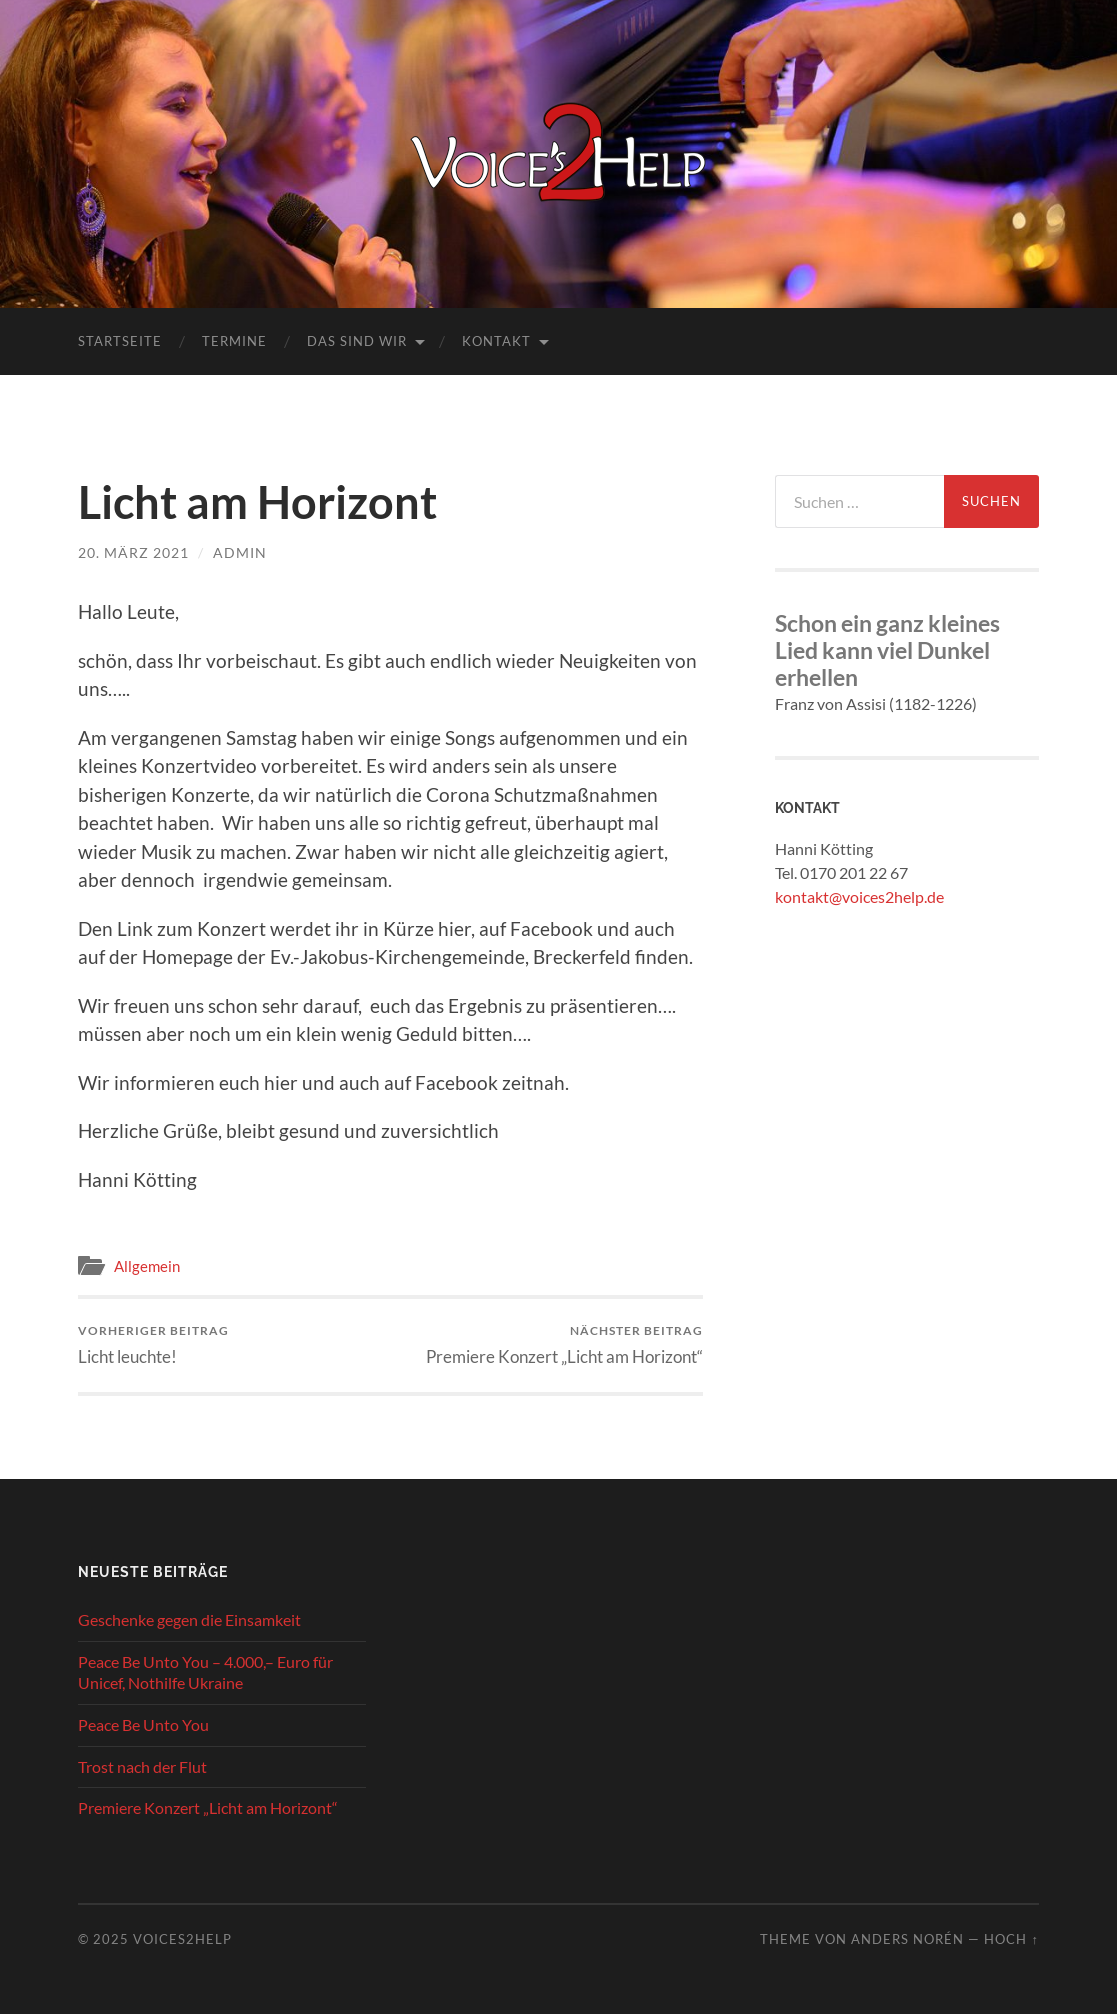  Describe the element at coordinates (357, 341) in the screenshot. I see `Das sind wir` at that location.